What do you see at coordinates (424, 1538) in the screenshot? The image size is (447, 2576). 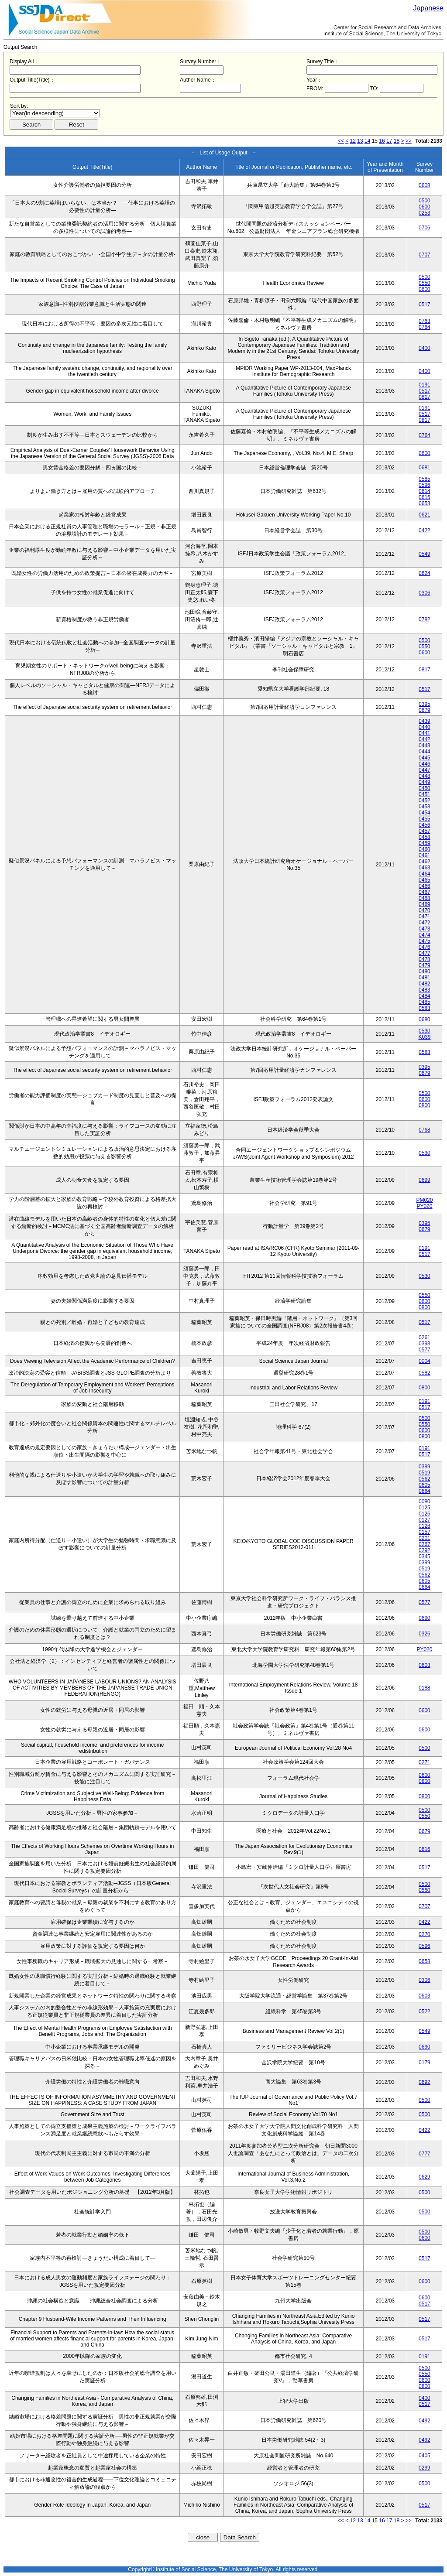 I see `0201` at bounding box center [424, 1538].